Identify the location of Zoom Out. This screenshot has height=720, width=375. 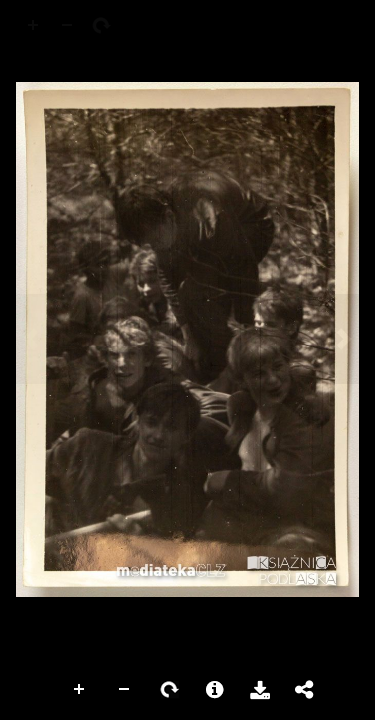
(125, 690).